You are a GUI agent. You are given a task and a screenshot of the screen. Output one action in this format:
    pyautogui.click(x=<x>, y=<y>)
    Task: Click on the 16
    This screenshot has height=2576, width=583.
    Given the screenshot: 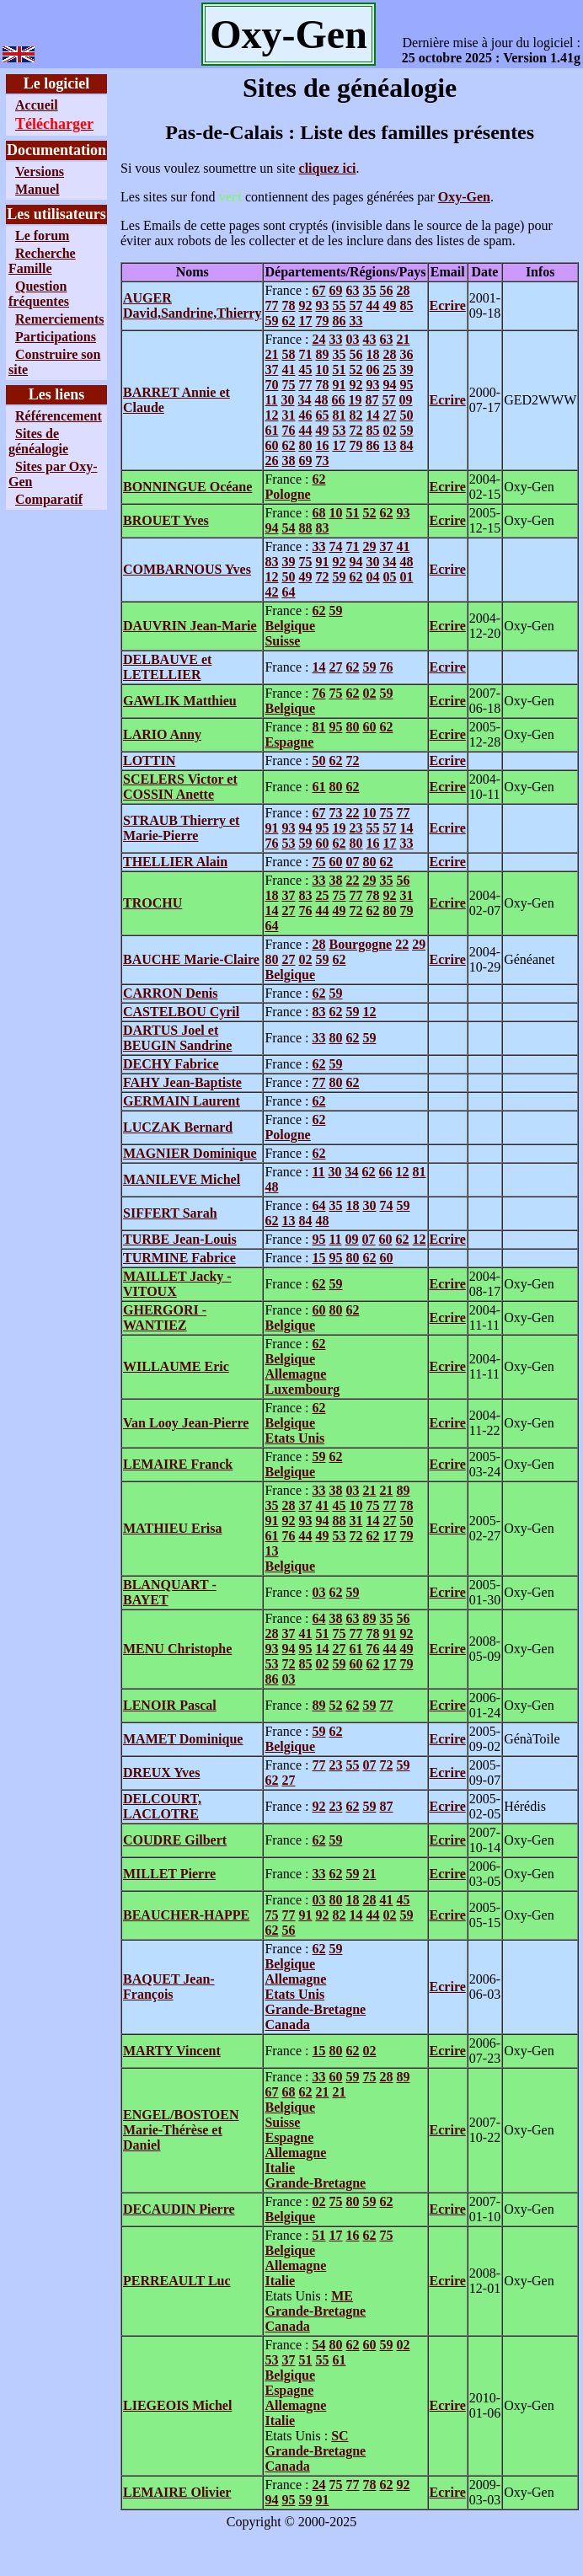 What is the action you would take?
    pyautogui.click(x=322, y=445)
    